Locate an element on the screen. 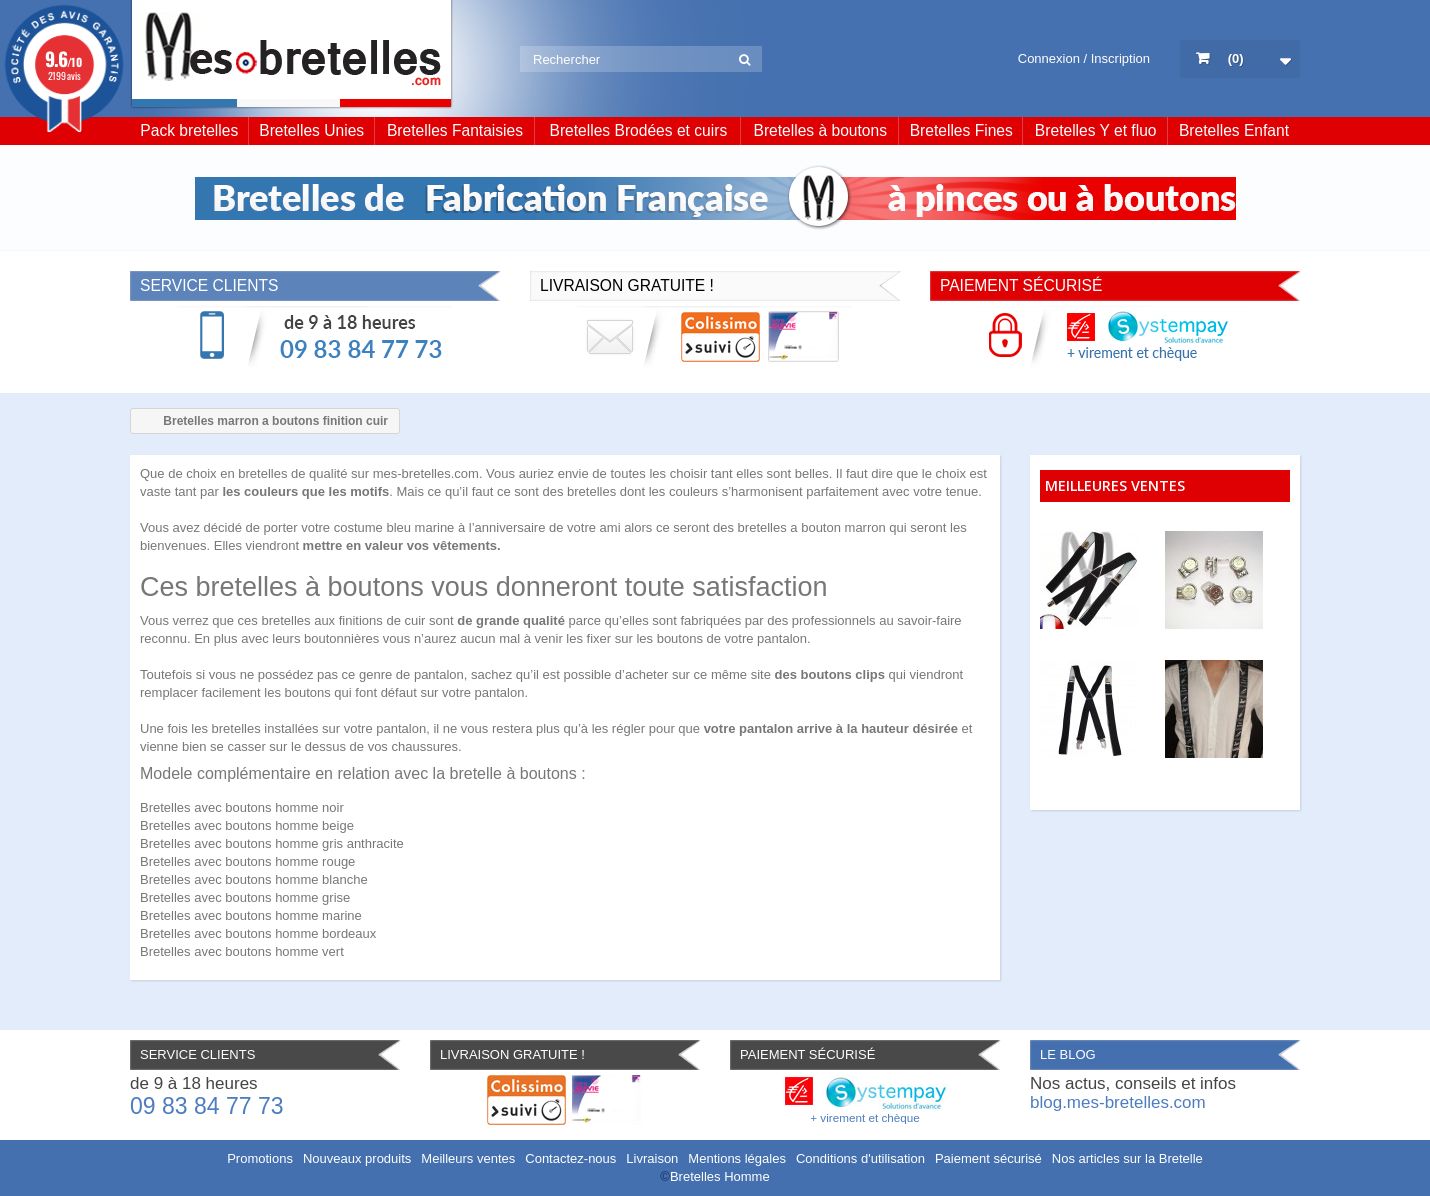 This screenshot has height=1196, width=1430. Bretelles Unies is located at coordinates (311, 130).